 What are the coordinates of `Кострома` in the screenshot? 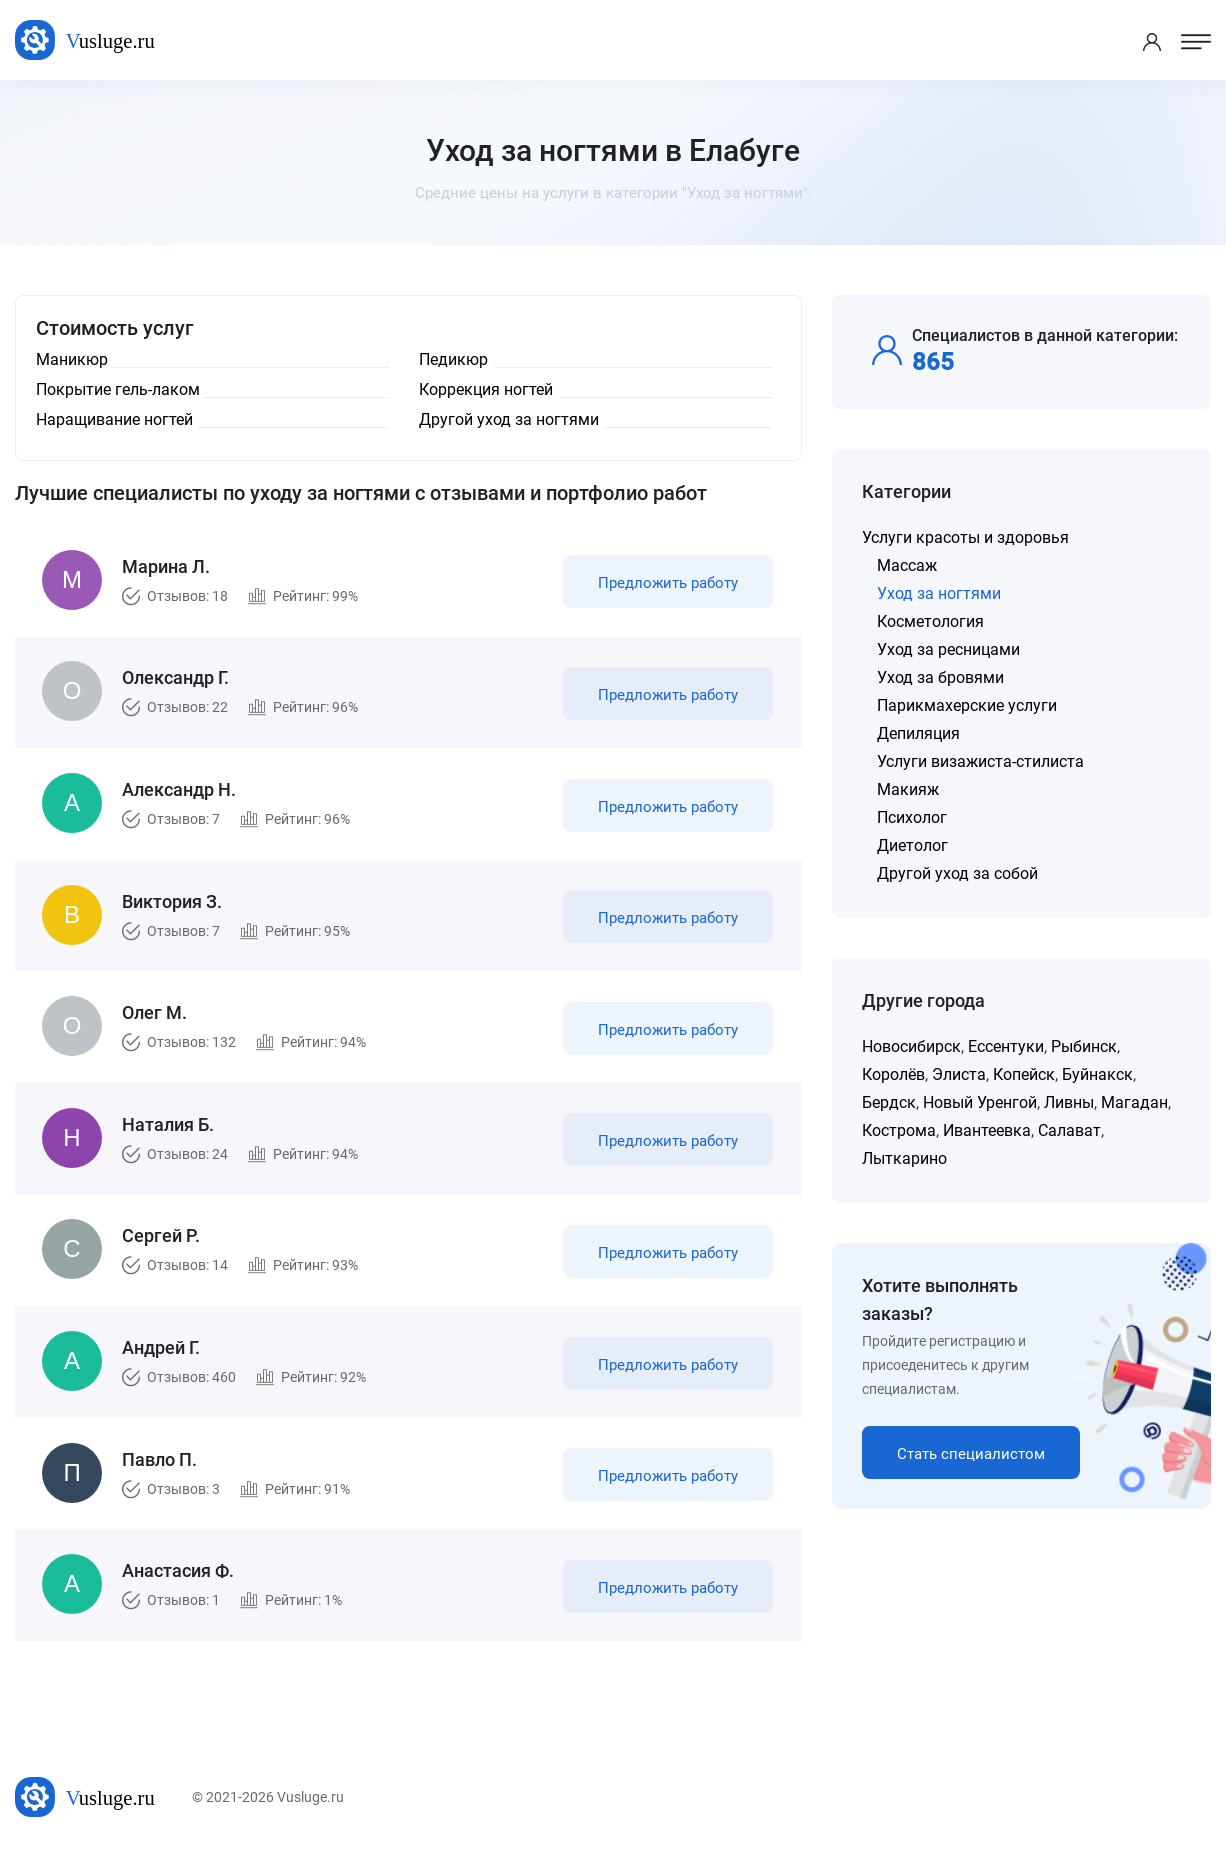 It's located at (899, 1130).